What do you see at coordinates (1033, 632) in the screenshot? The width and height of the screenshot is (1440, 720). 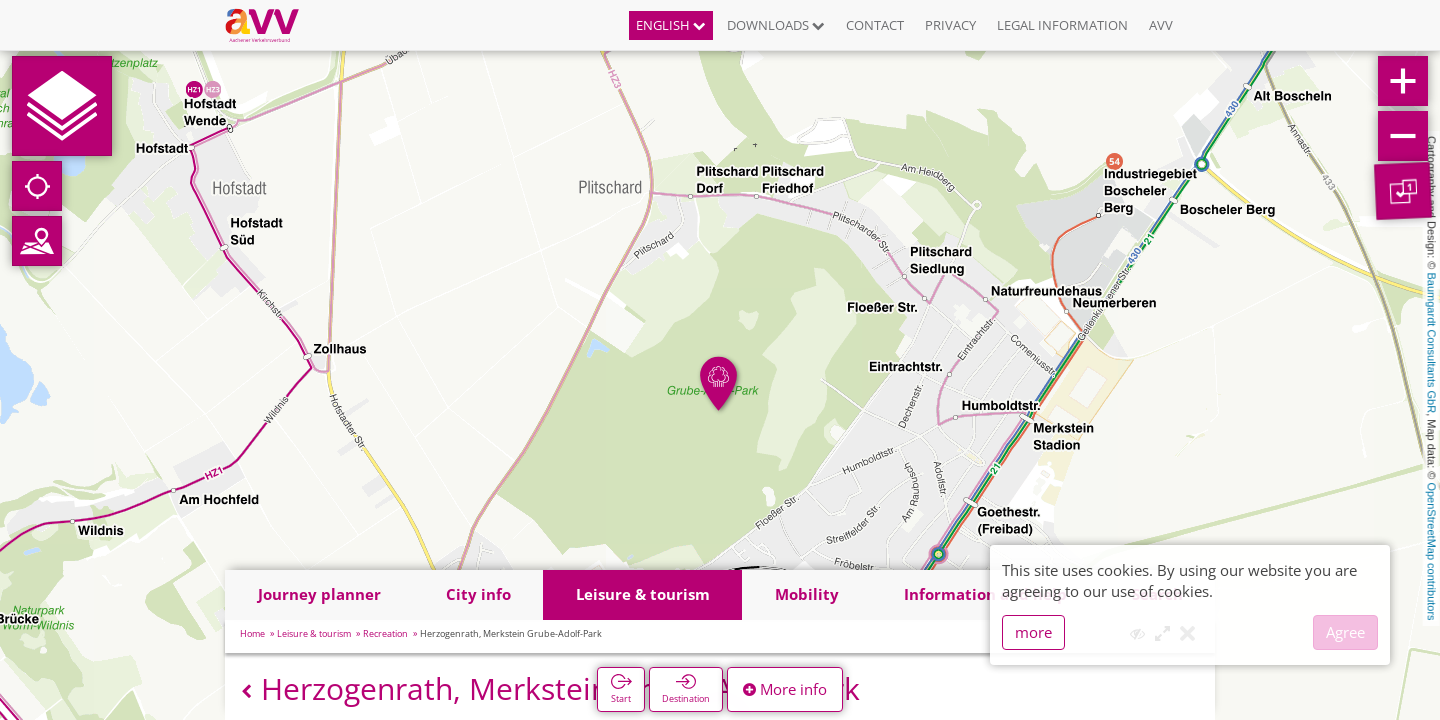 I see `more` at bounding box center [1033, 632].